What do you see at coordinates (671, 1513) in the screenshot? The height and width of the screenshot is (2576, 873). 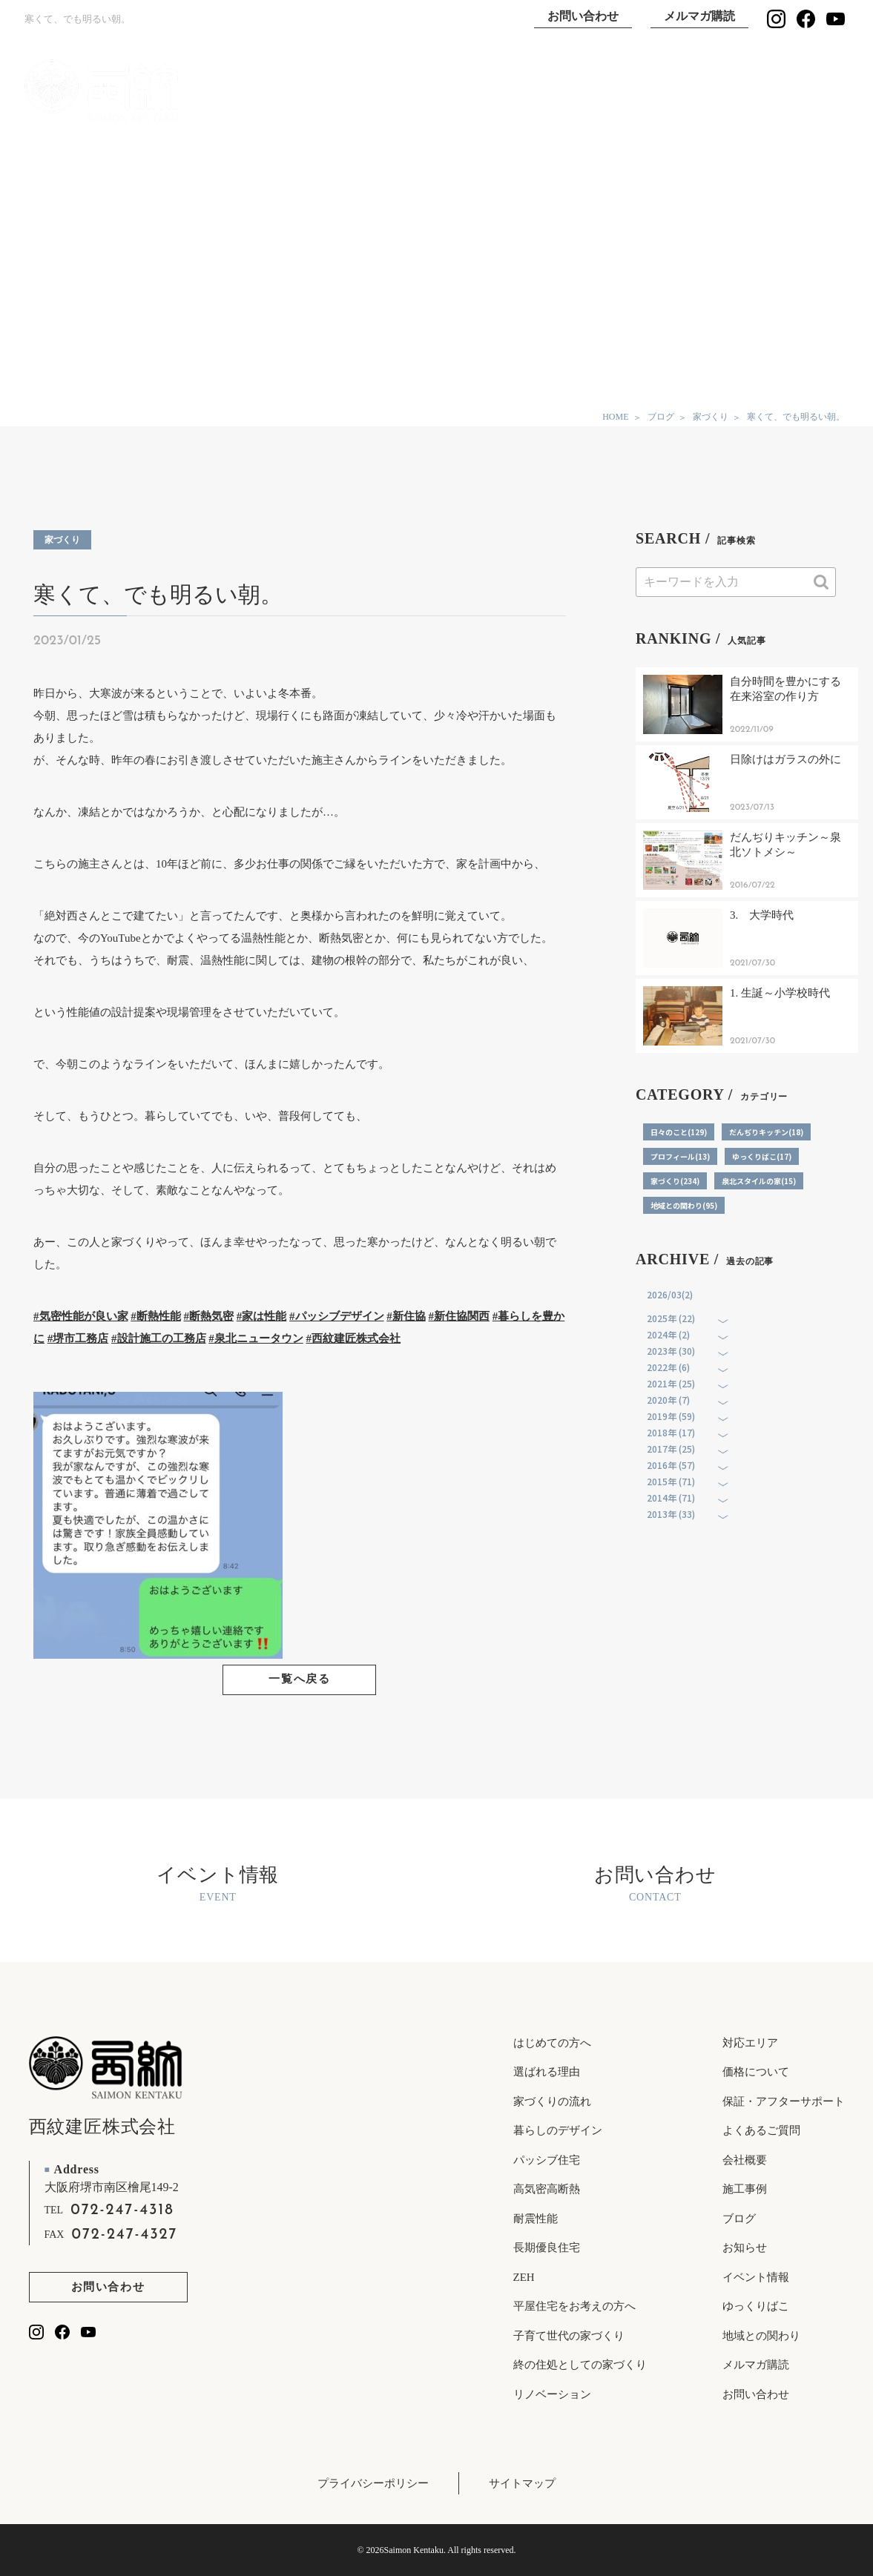 I see `2013年 (33)` at bounding box center [671, 1513].